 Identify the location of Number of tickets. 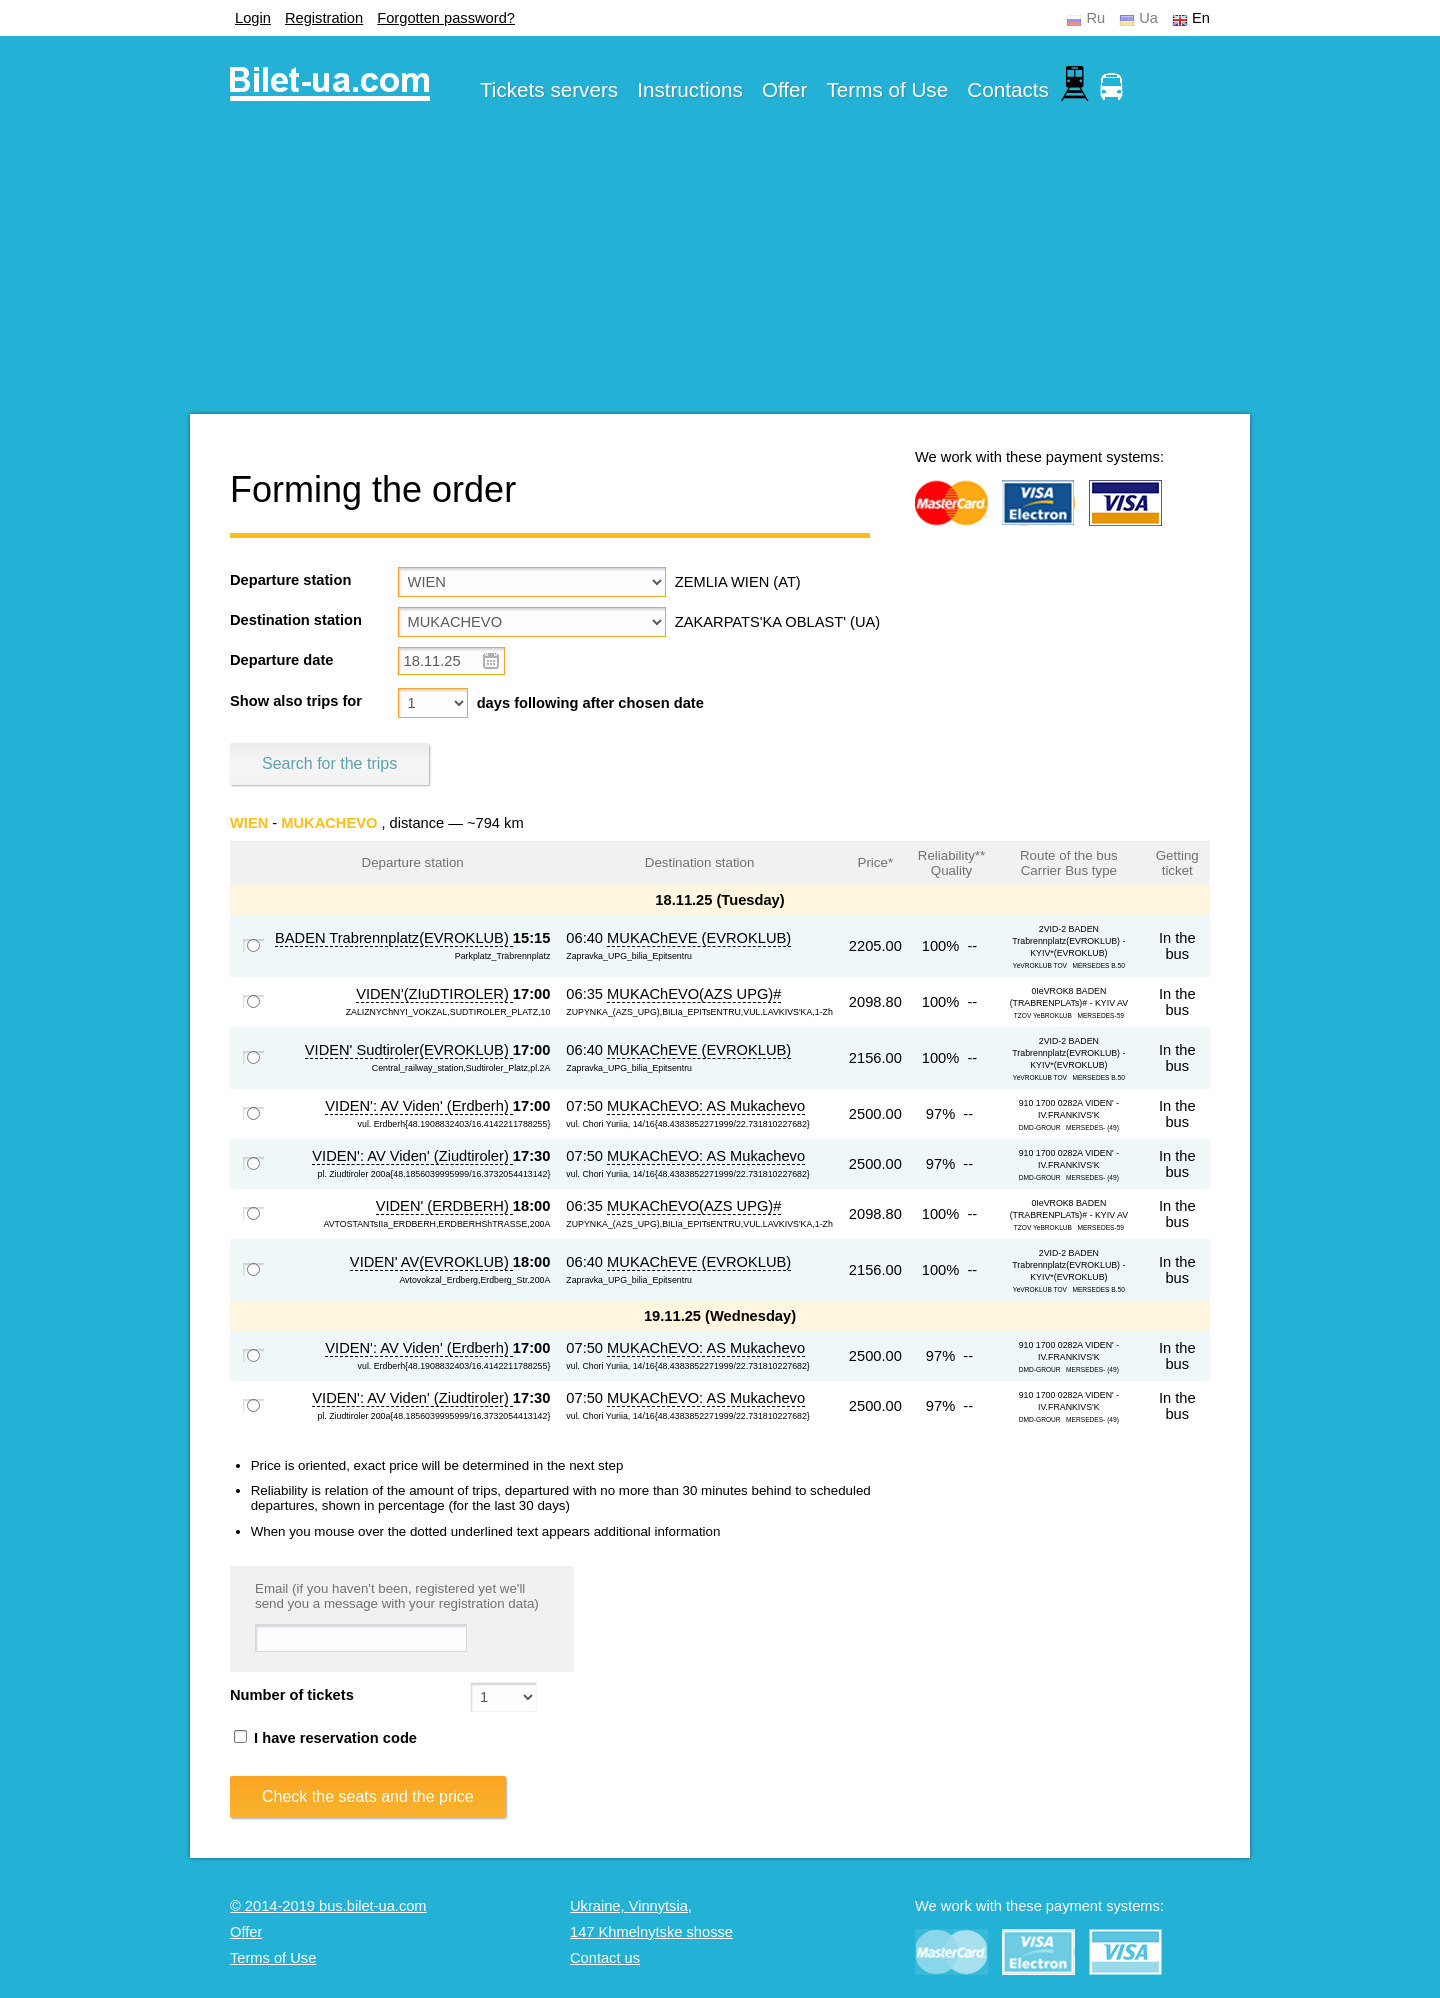
(292, 1695).